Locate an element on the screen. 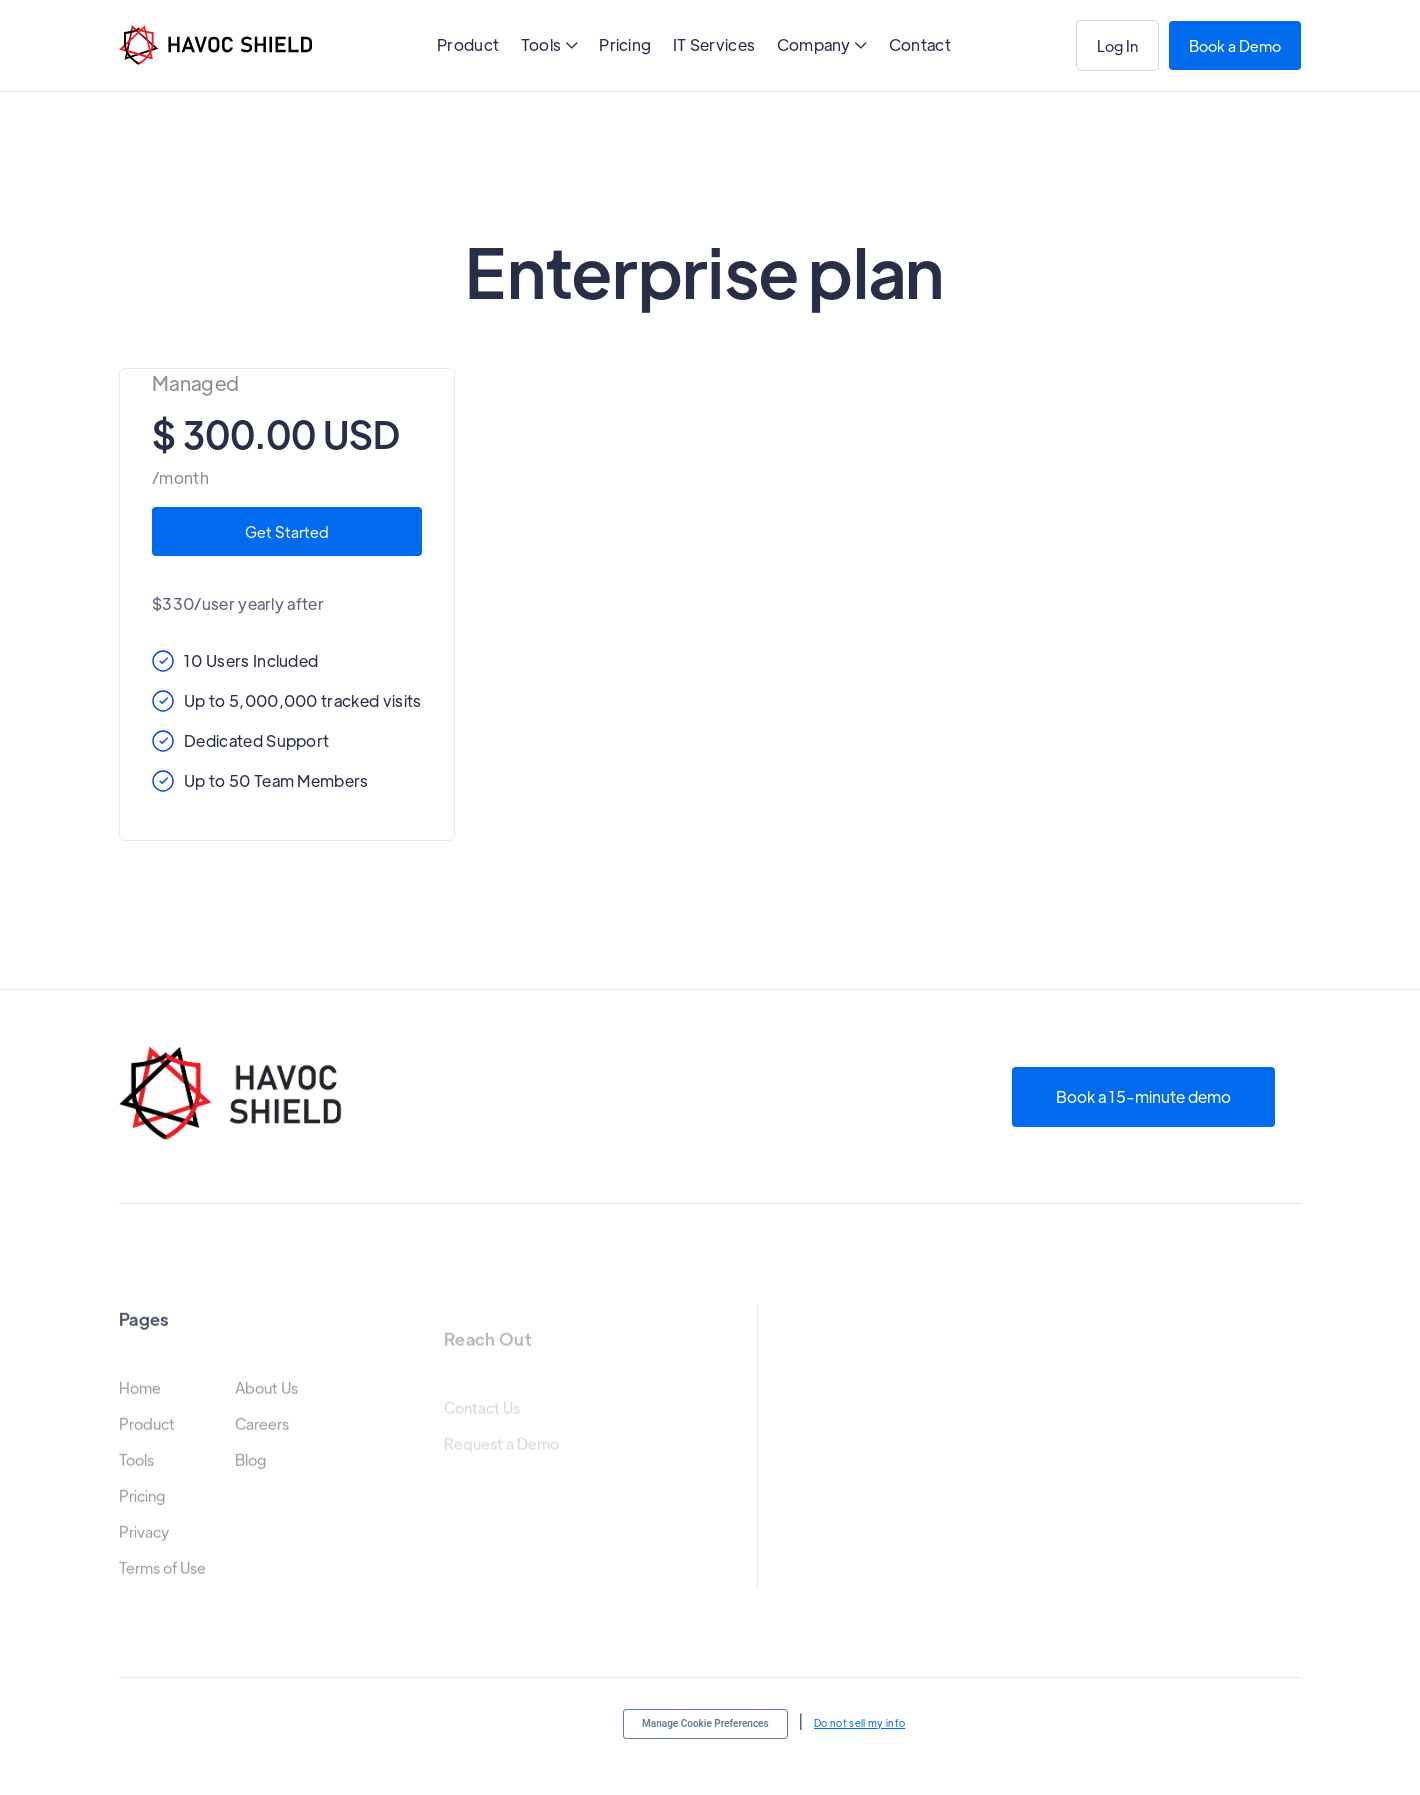  Home is located at coordinates (140, 1404).